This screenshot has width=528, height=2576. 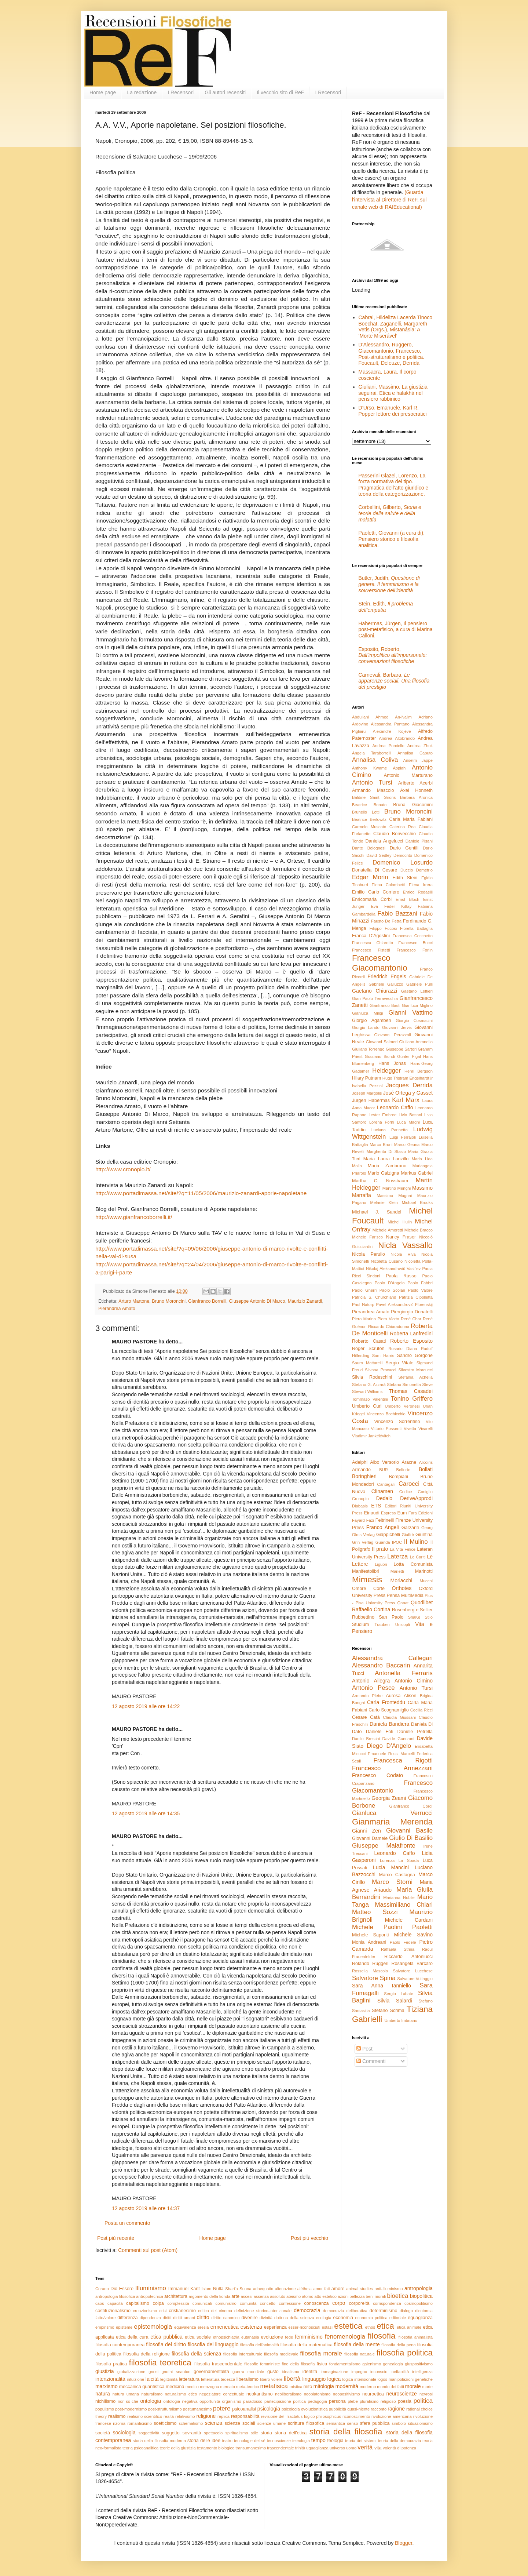 What do you see at coordinates (389, 584) in the screenshot?
I see `Butler, Judith,` at bounding box center [389, 584].